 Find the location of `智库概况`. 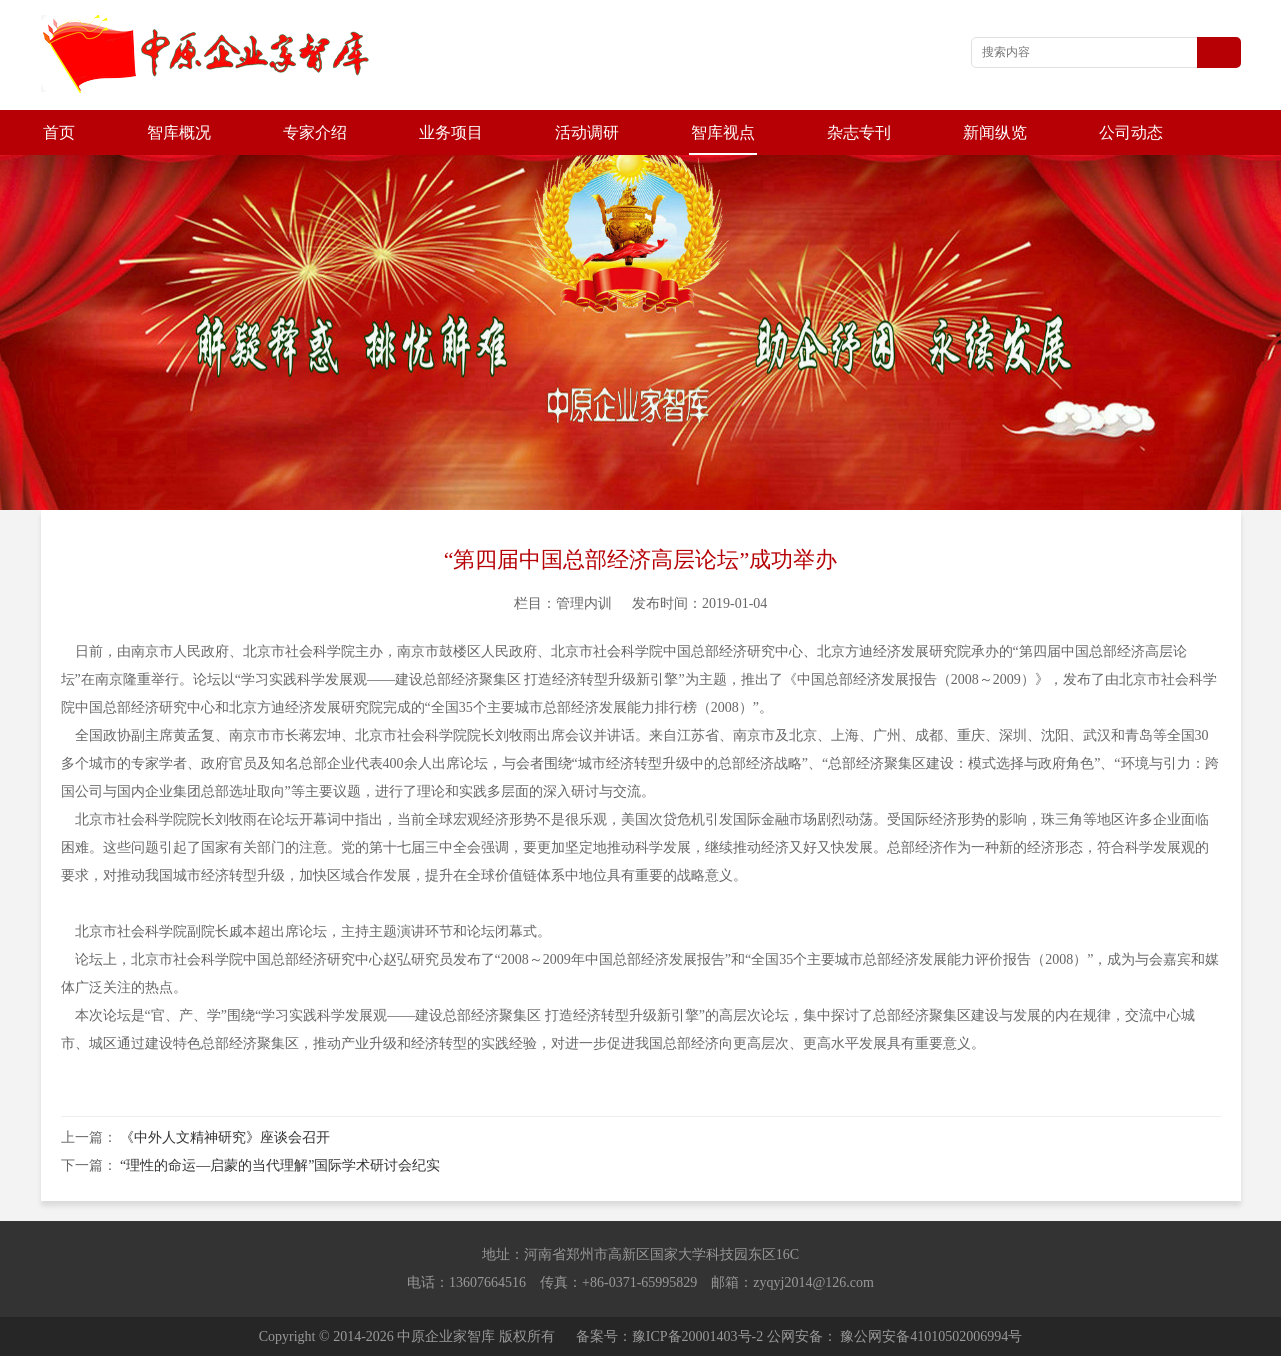

智库概况 is located at coordinates (179, 132).